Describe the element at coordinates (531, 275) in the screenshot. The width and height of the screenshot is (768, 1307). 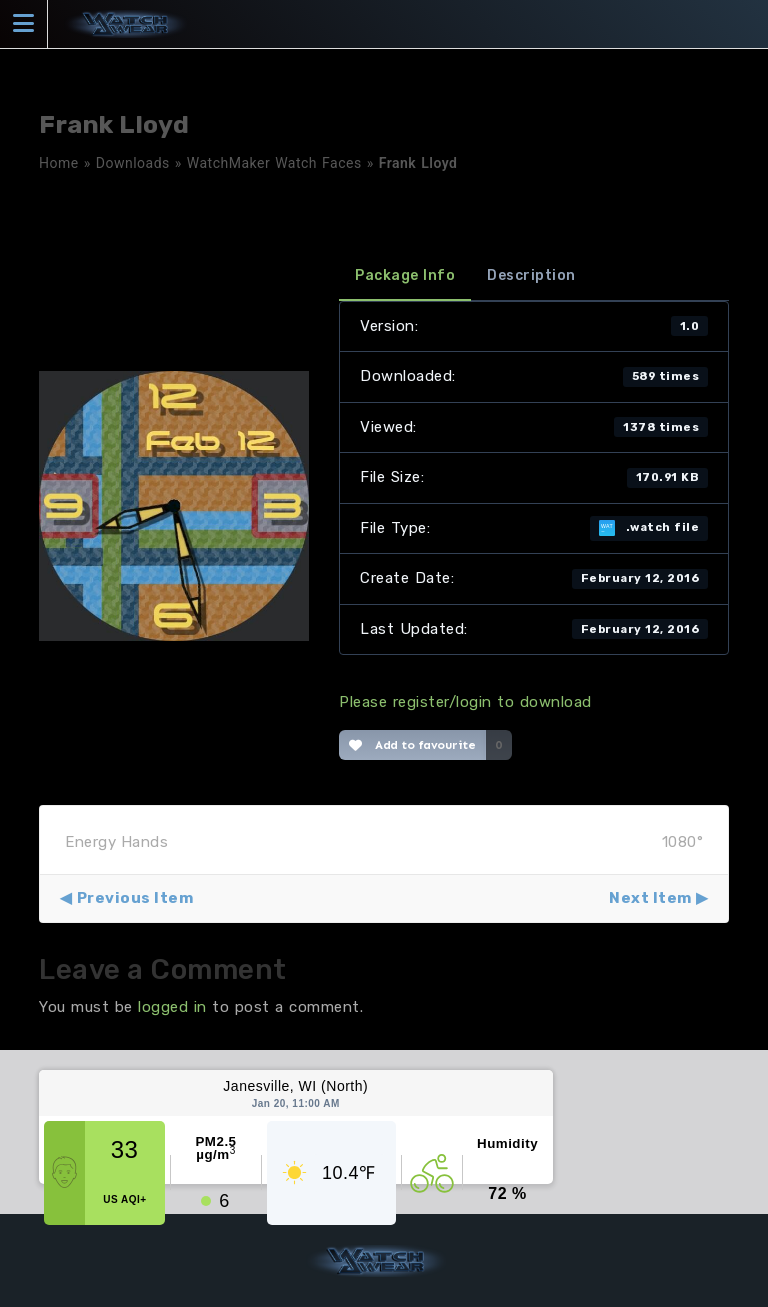
I see `Description [tab]` at that location.